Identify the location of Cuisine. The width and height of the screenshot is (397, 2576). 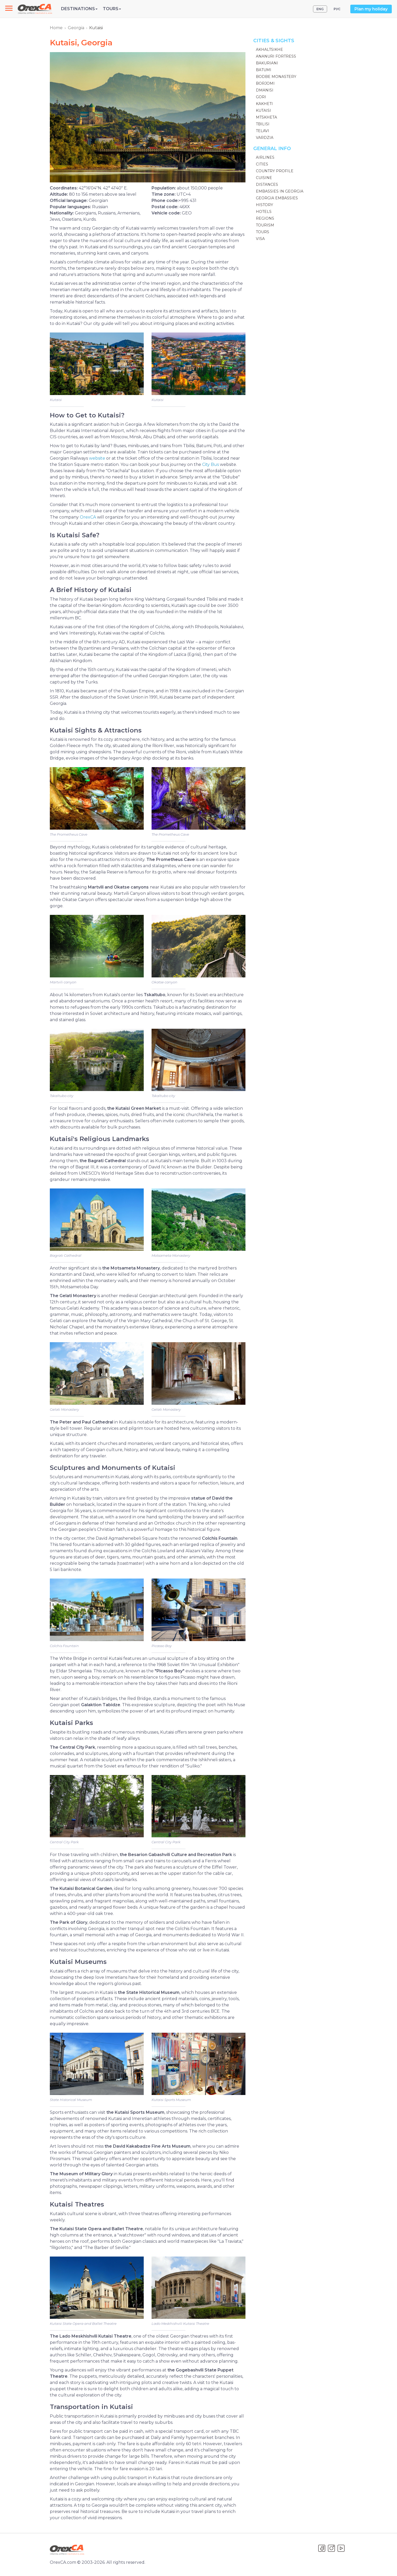
(264, 177).